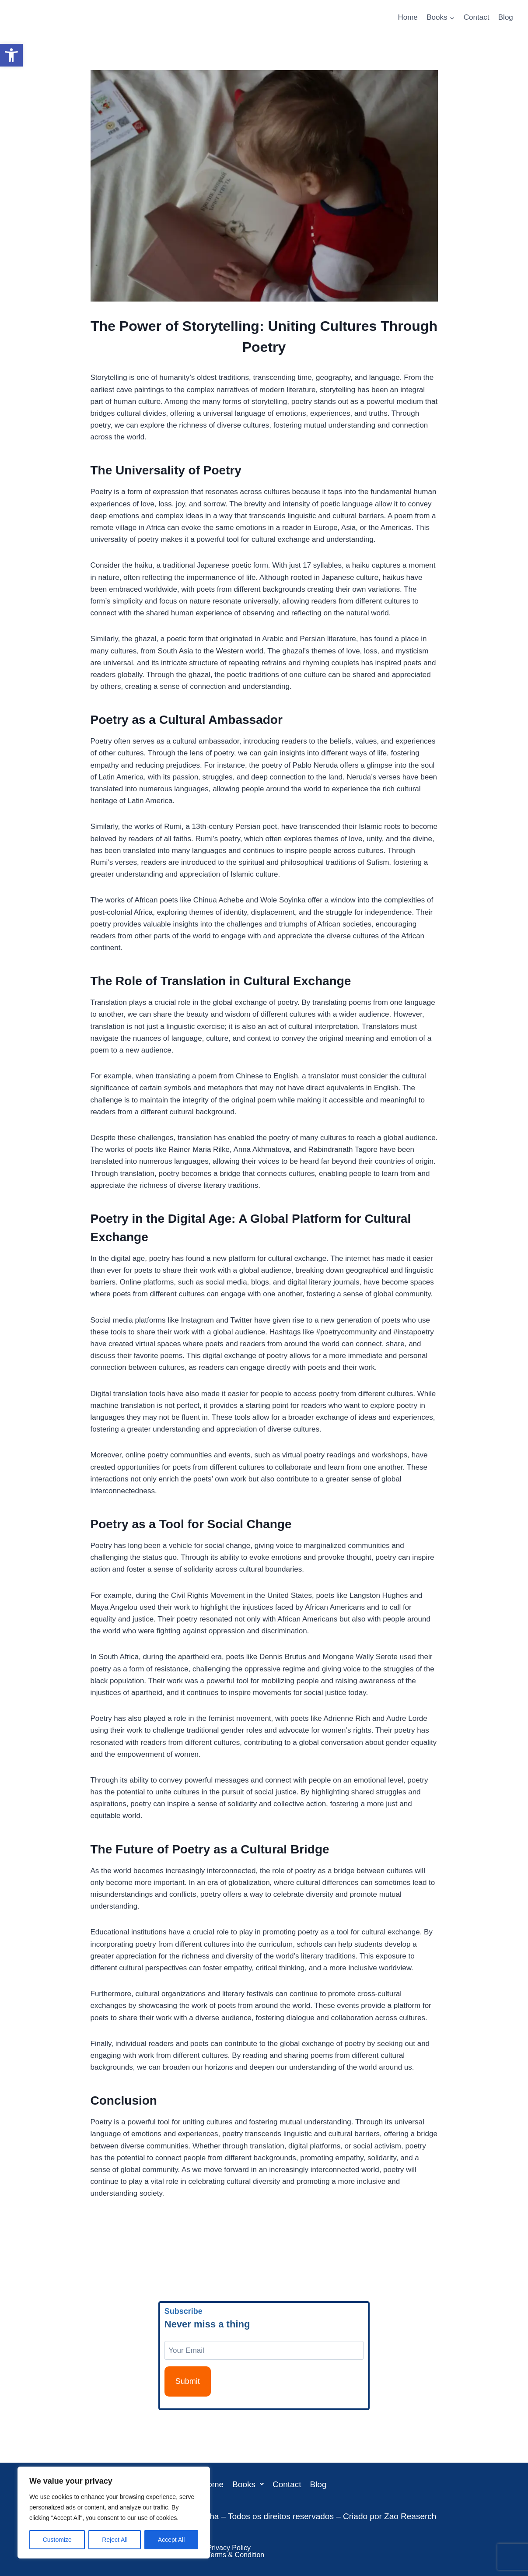 This screenshot has height=2576, width=528. I want to click on Contact, so click(477, 17).